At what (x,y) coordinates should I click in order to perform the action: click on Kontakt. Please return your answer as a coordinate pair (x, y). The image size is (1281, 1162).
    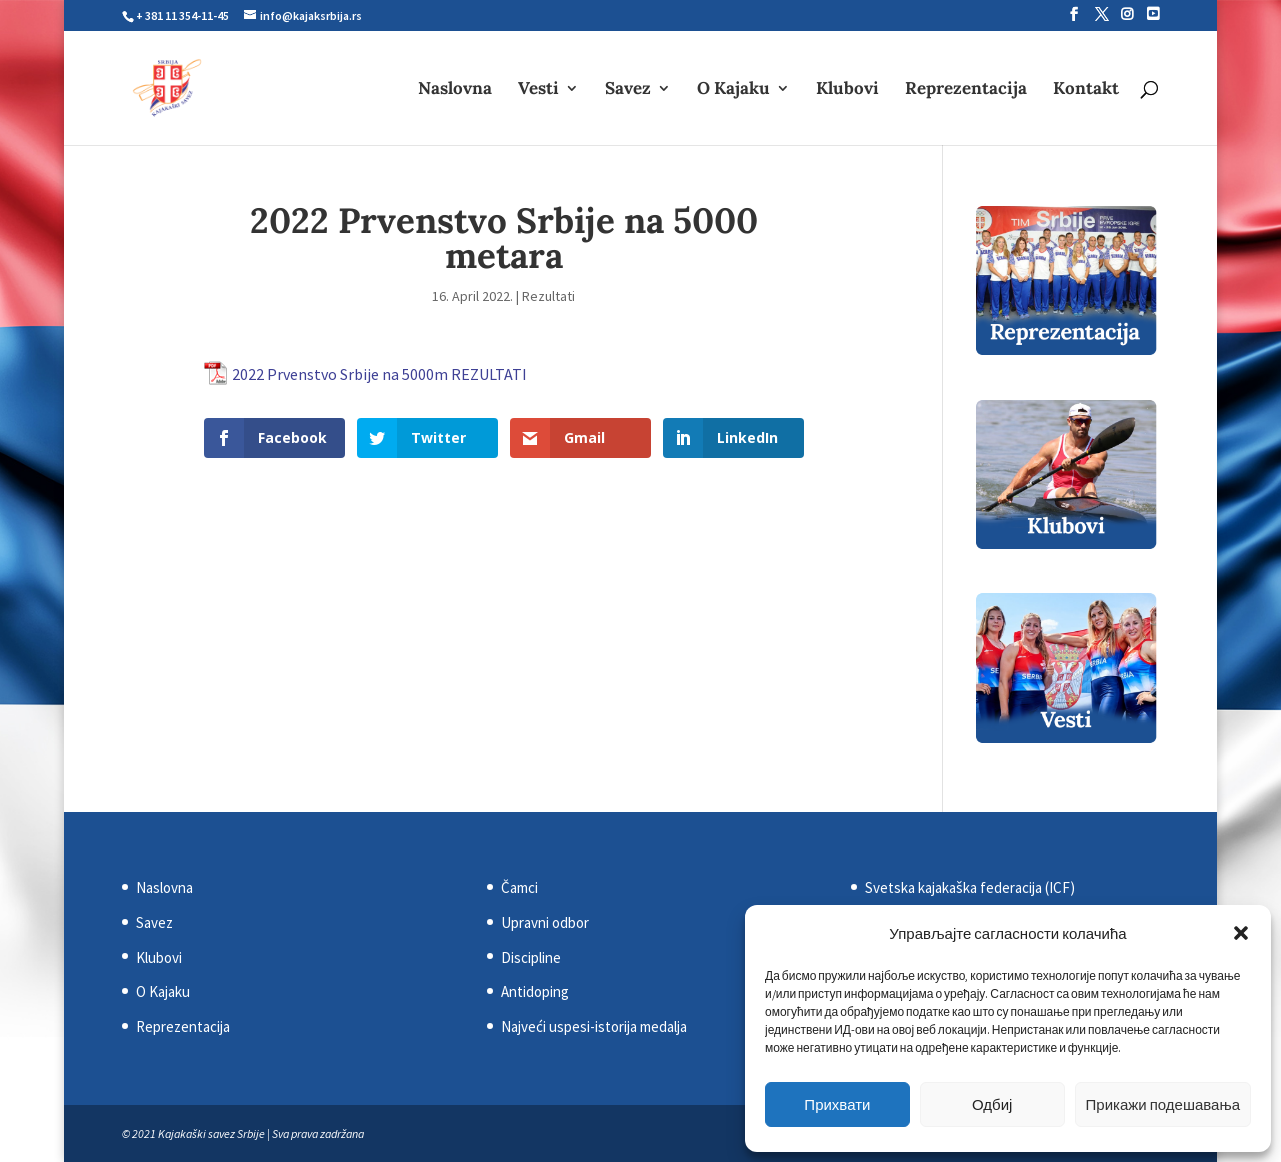
    Looking at the image, I should click on (1086, 90).